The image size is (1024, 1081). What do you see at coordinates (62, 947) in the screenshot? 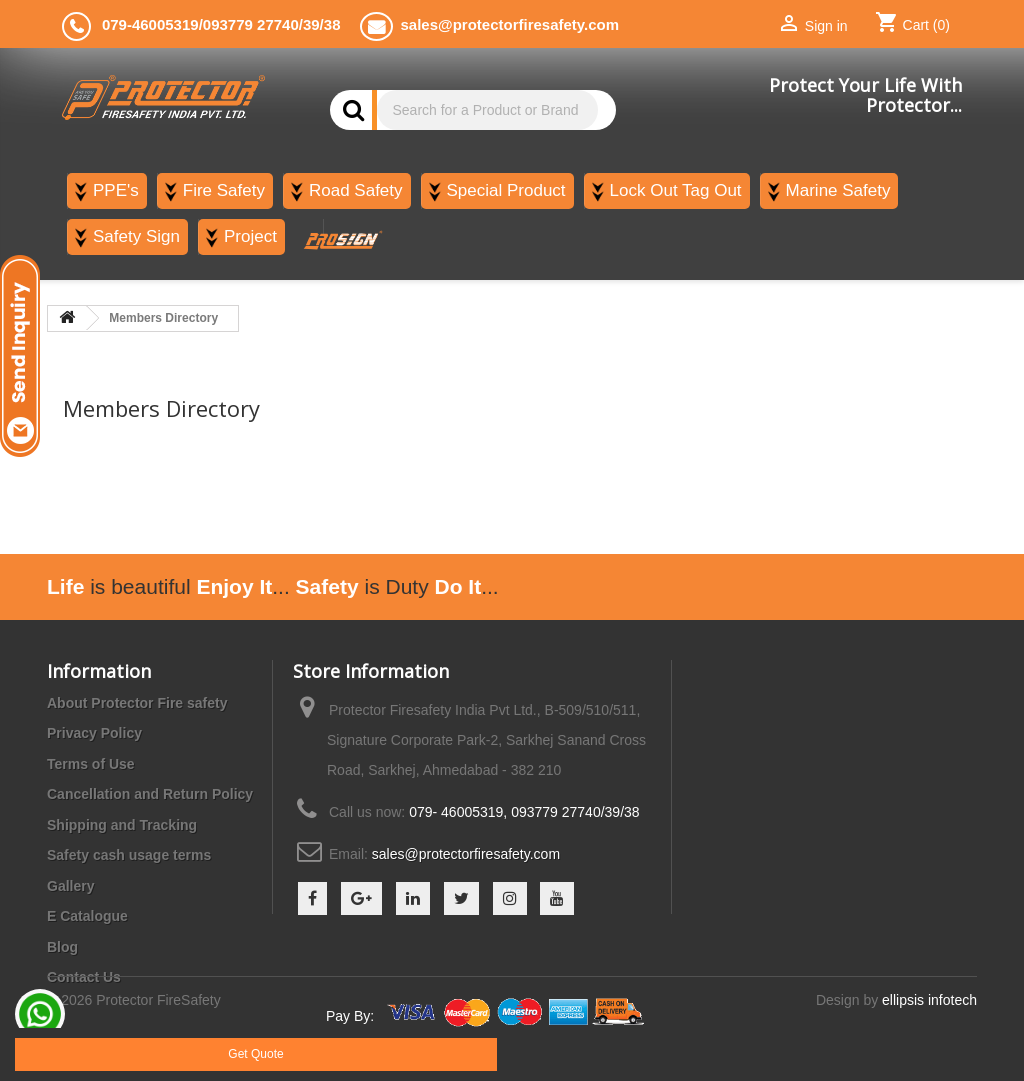
I see `Blog` at bounding box center [62, 947].